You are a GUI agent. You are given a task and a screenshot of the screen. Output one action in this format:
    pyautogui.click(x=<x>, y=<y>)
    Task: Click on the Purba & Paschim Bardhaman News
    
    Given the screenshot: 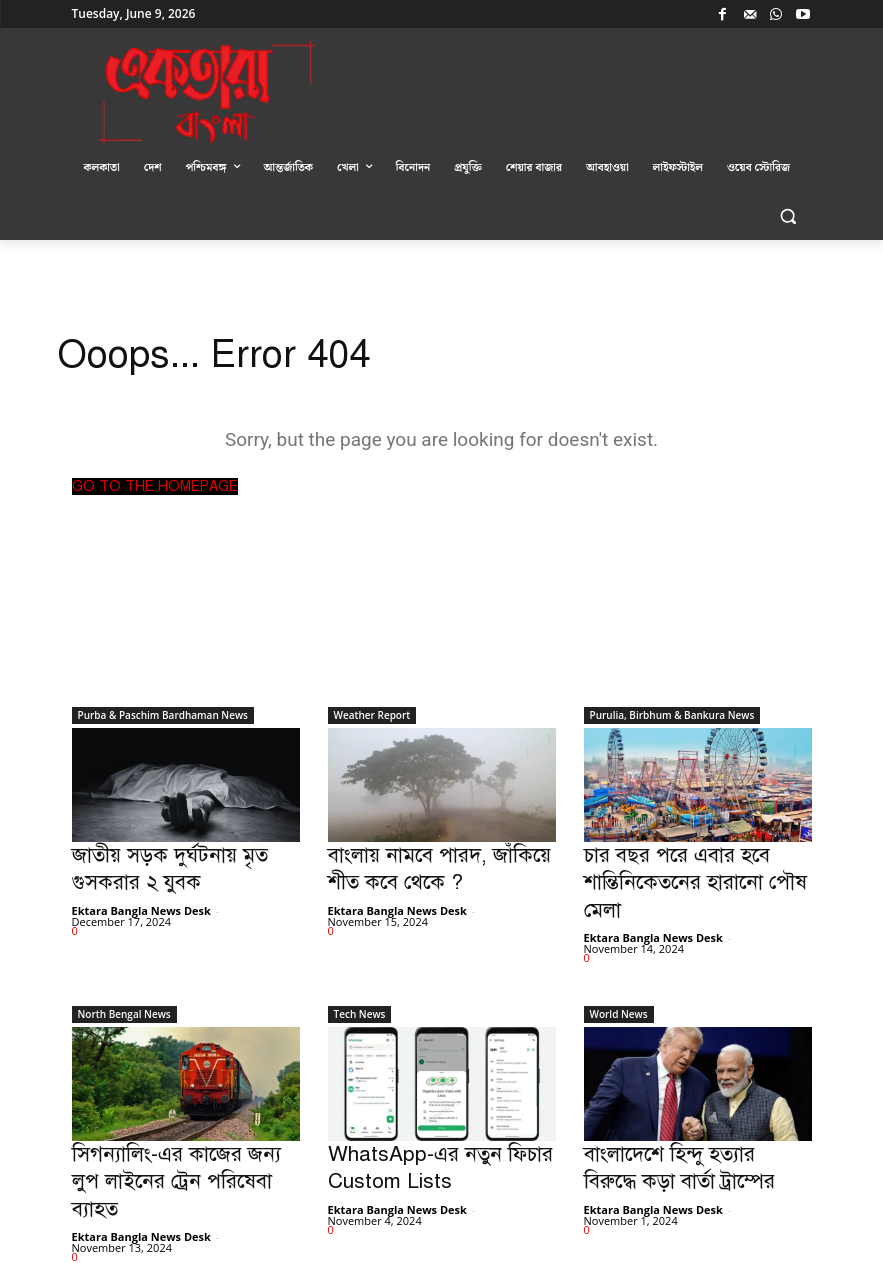 What is the action you would take?
    pyautogui.click(x=163, y=715)
    